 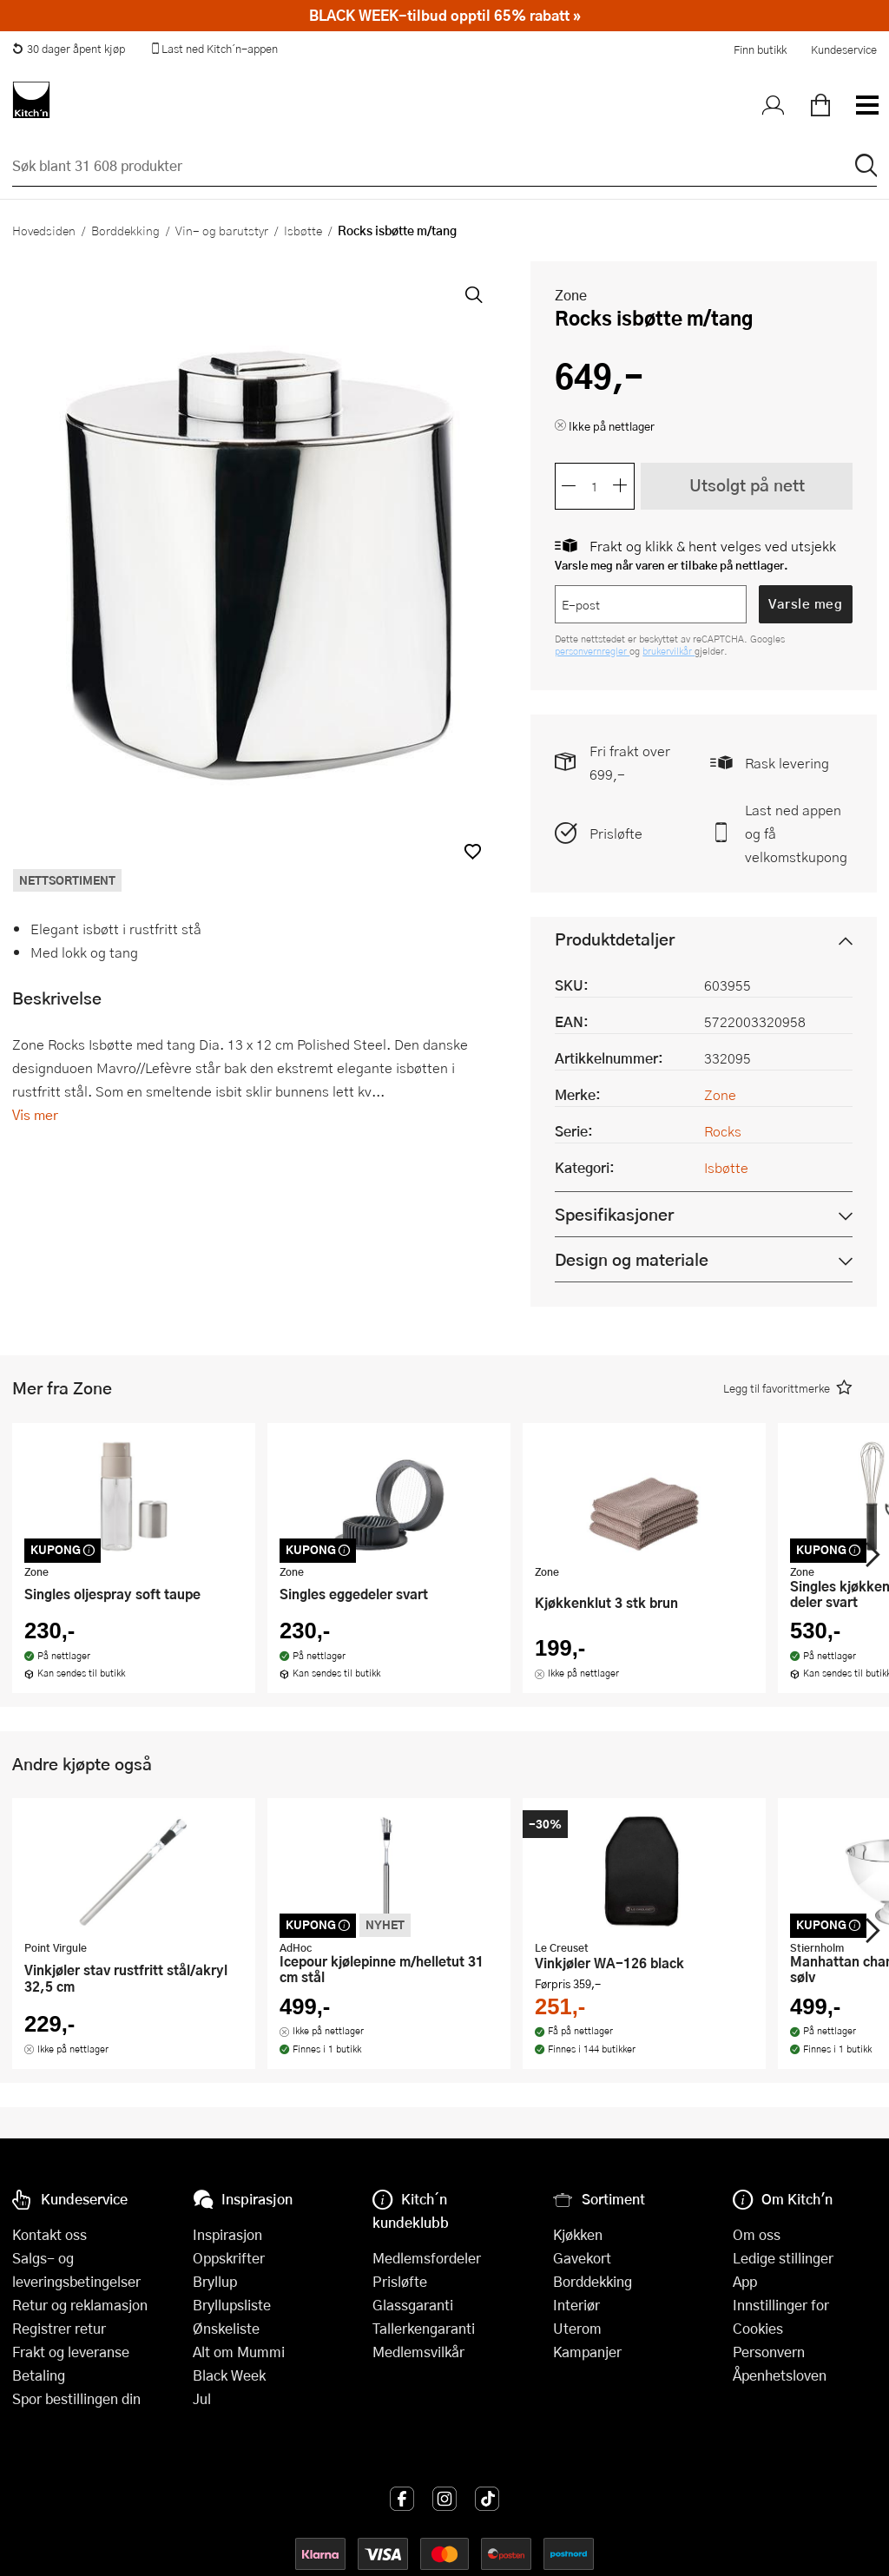 I want to click on Alt om Mummi, so click(x=239, y=2352).